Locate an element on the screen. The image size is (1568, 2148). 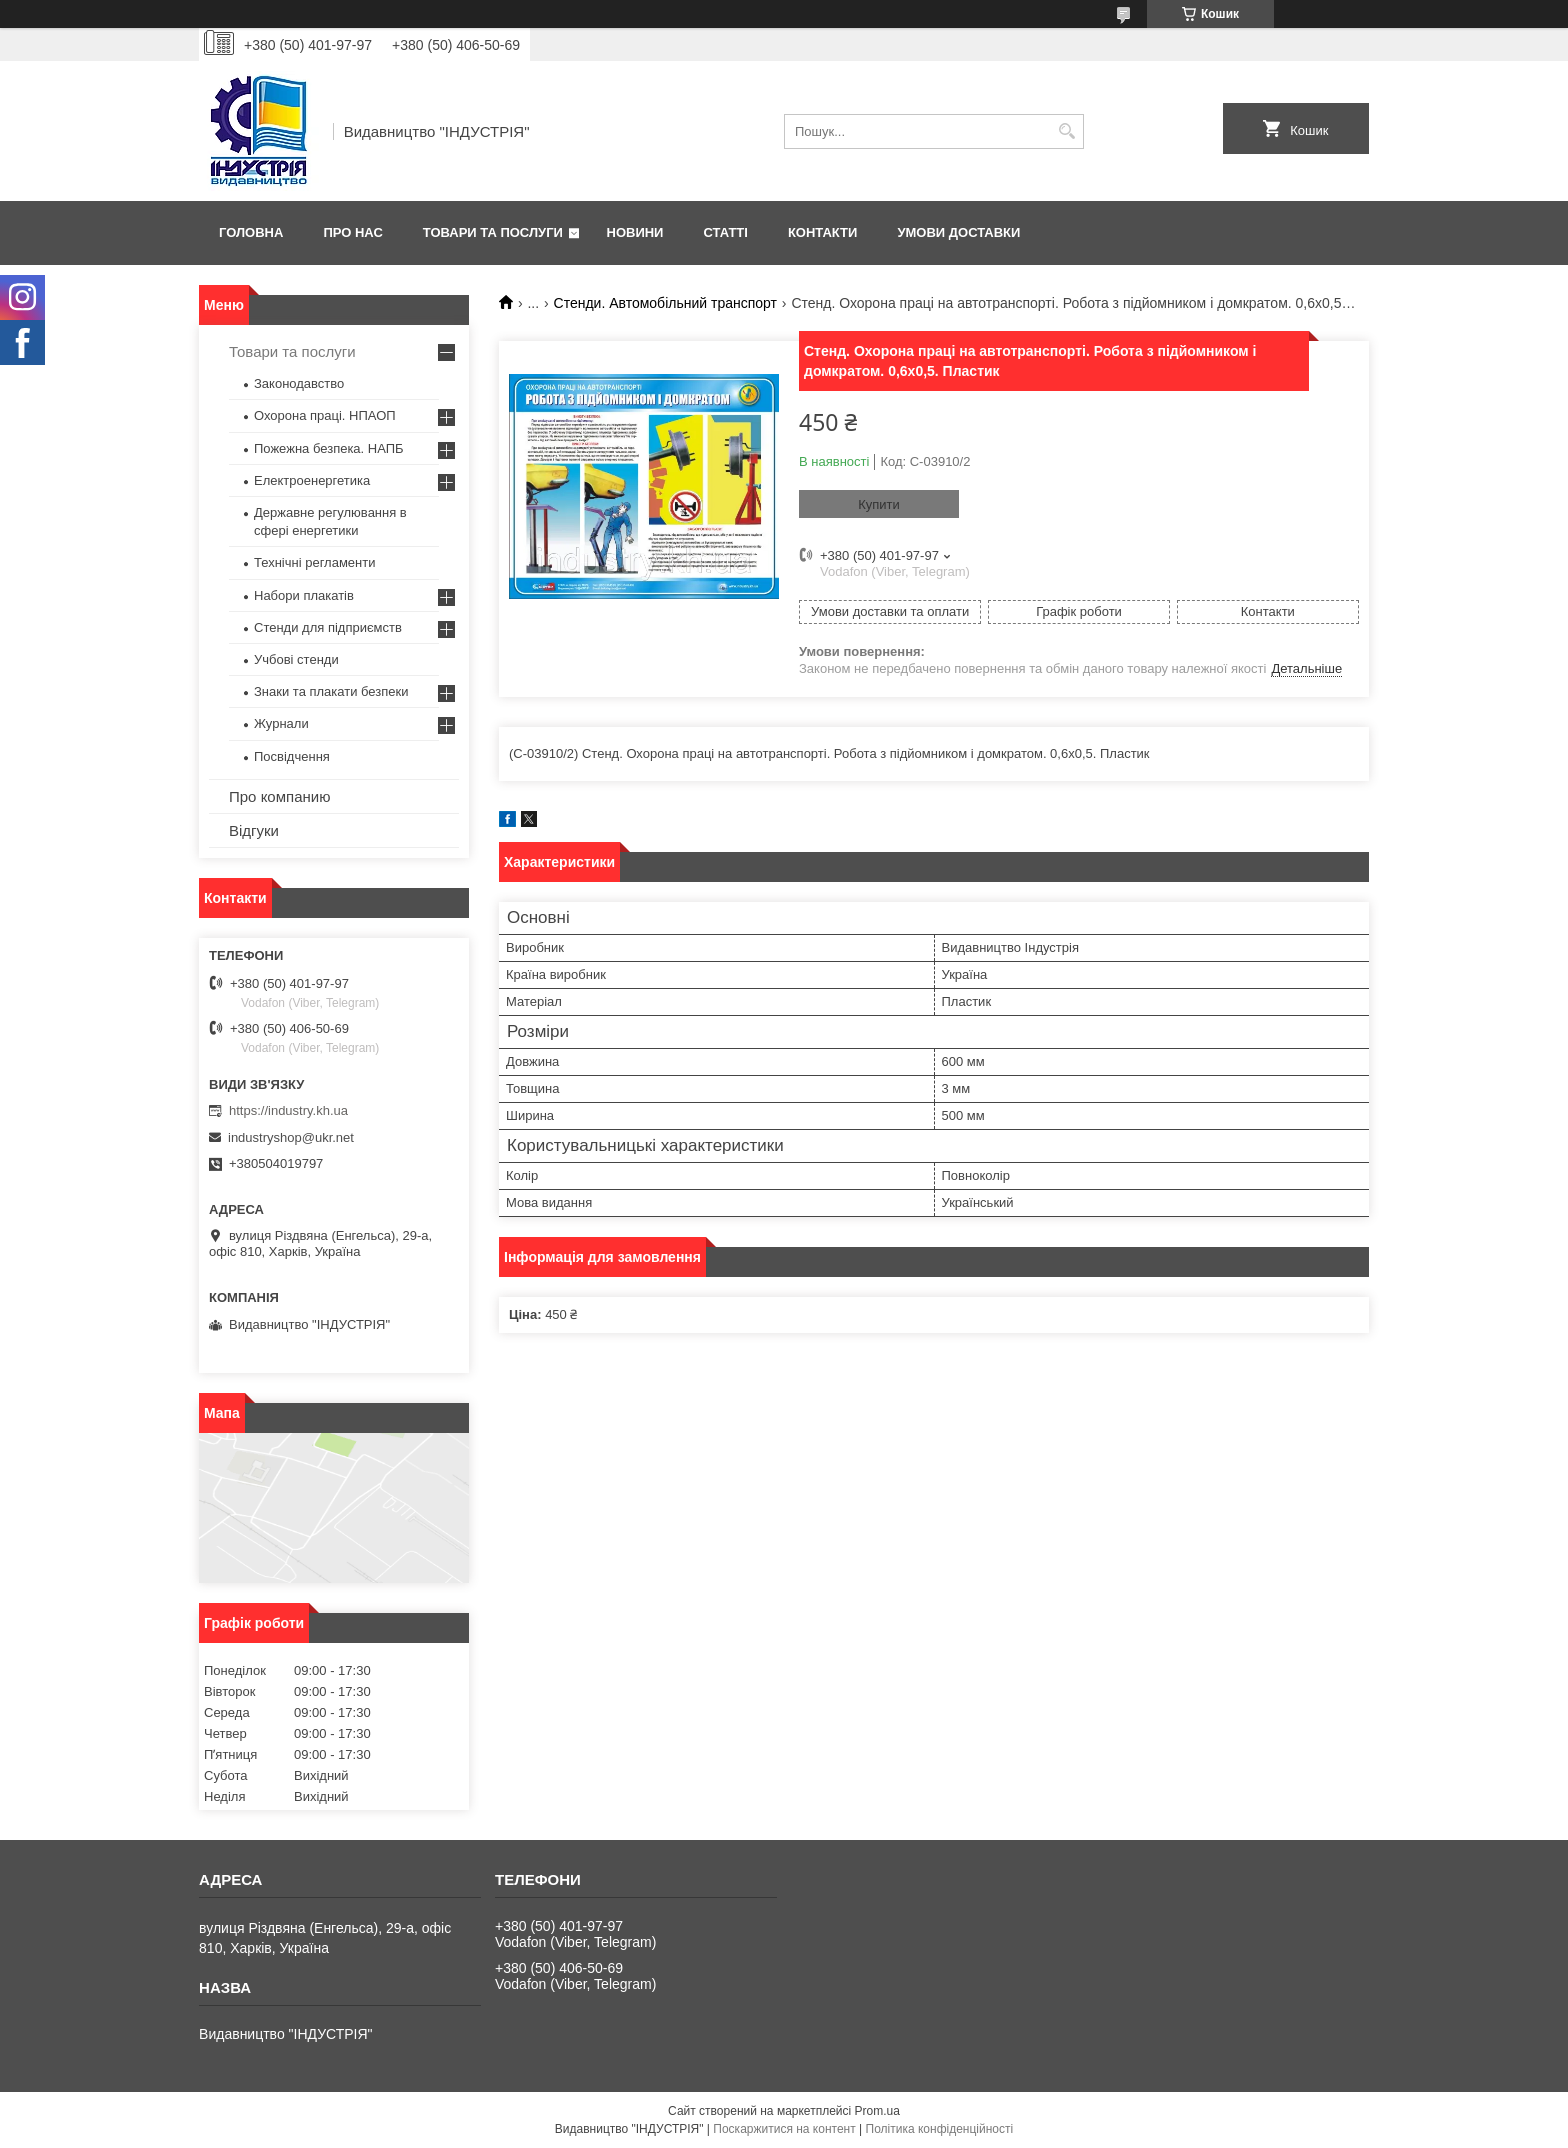
Новини is located at coordinates (635, 232).